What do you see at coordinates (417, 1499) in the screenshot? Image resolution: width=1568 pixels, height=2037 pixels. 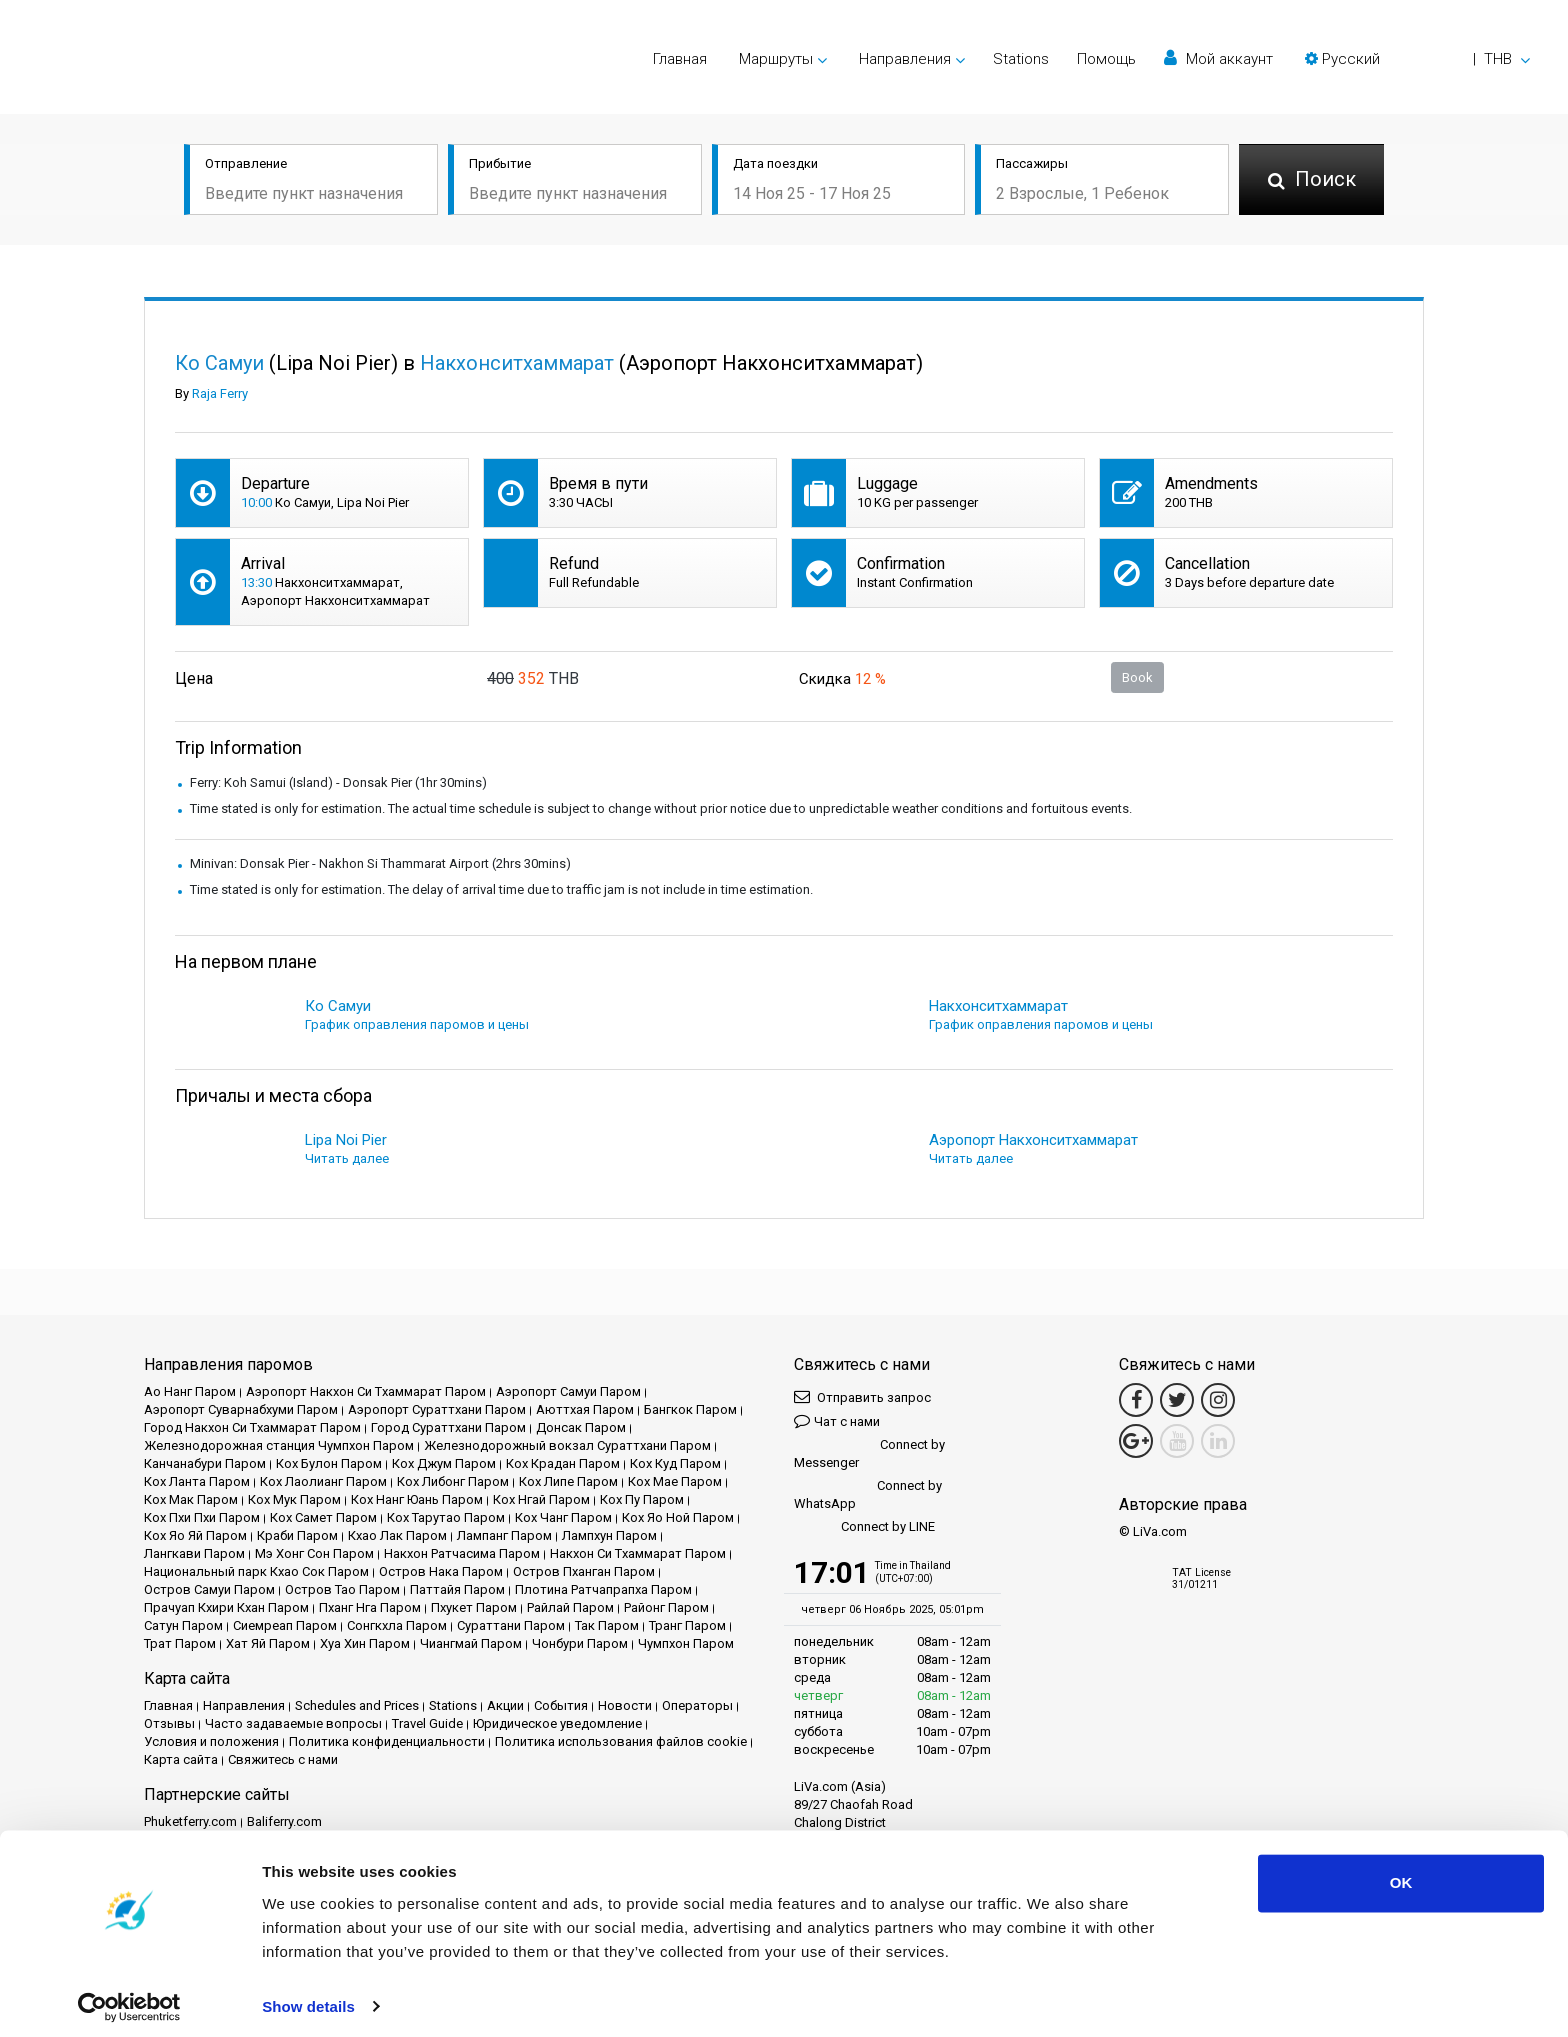 I see `Кох Нанг Юань Паром` at bounding box center [417, 1499].